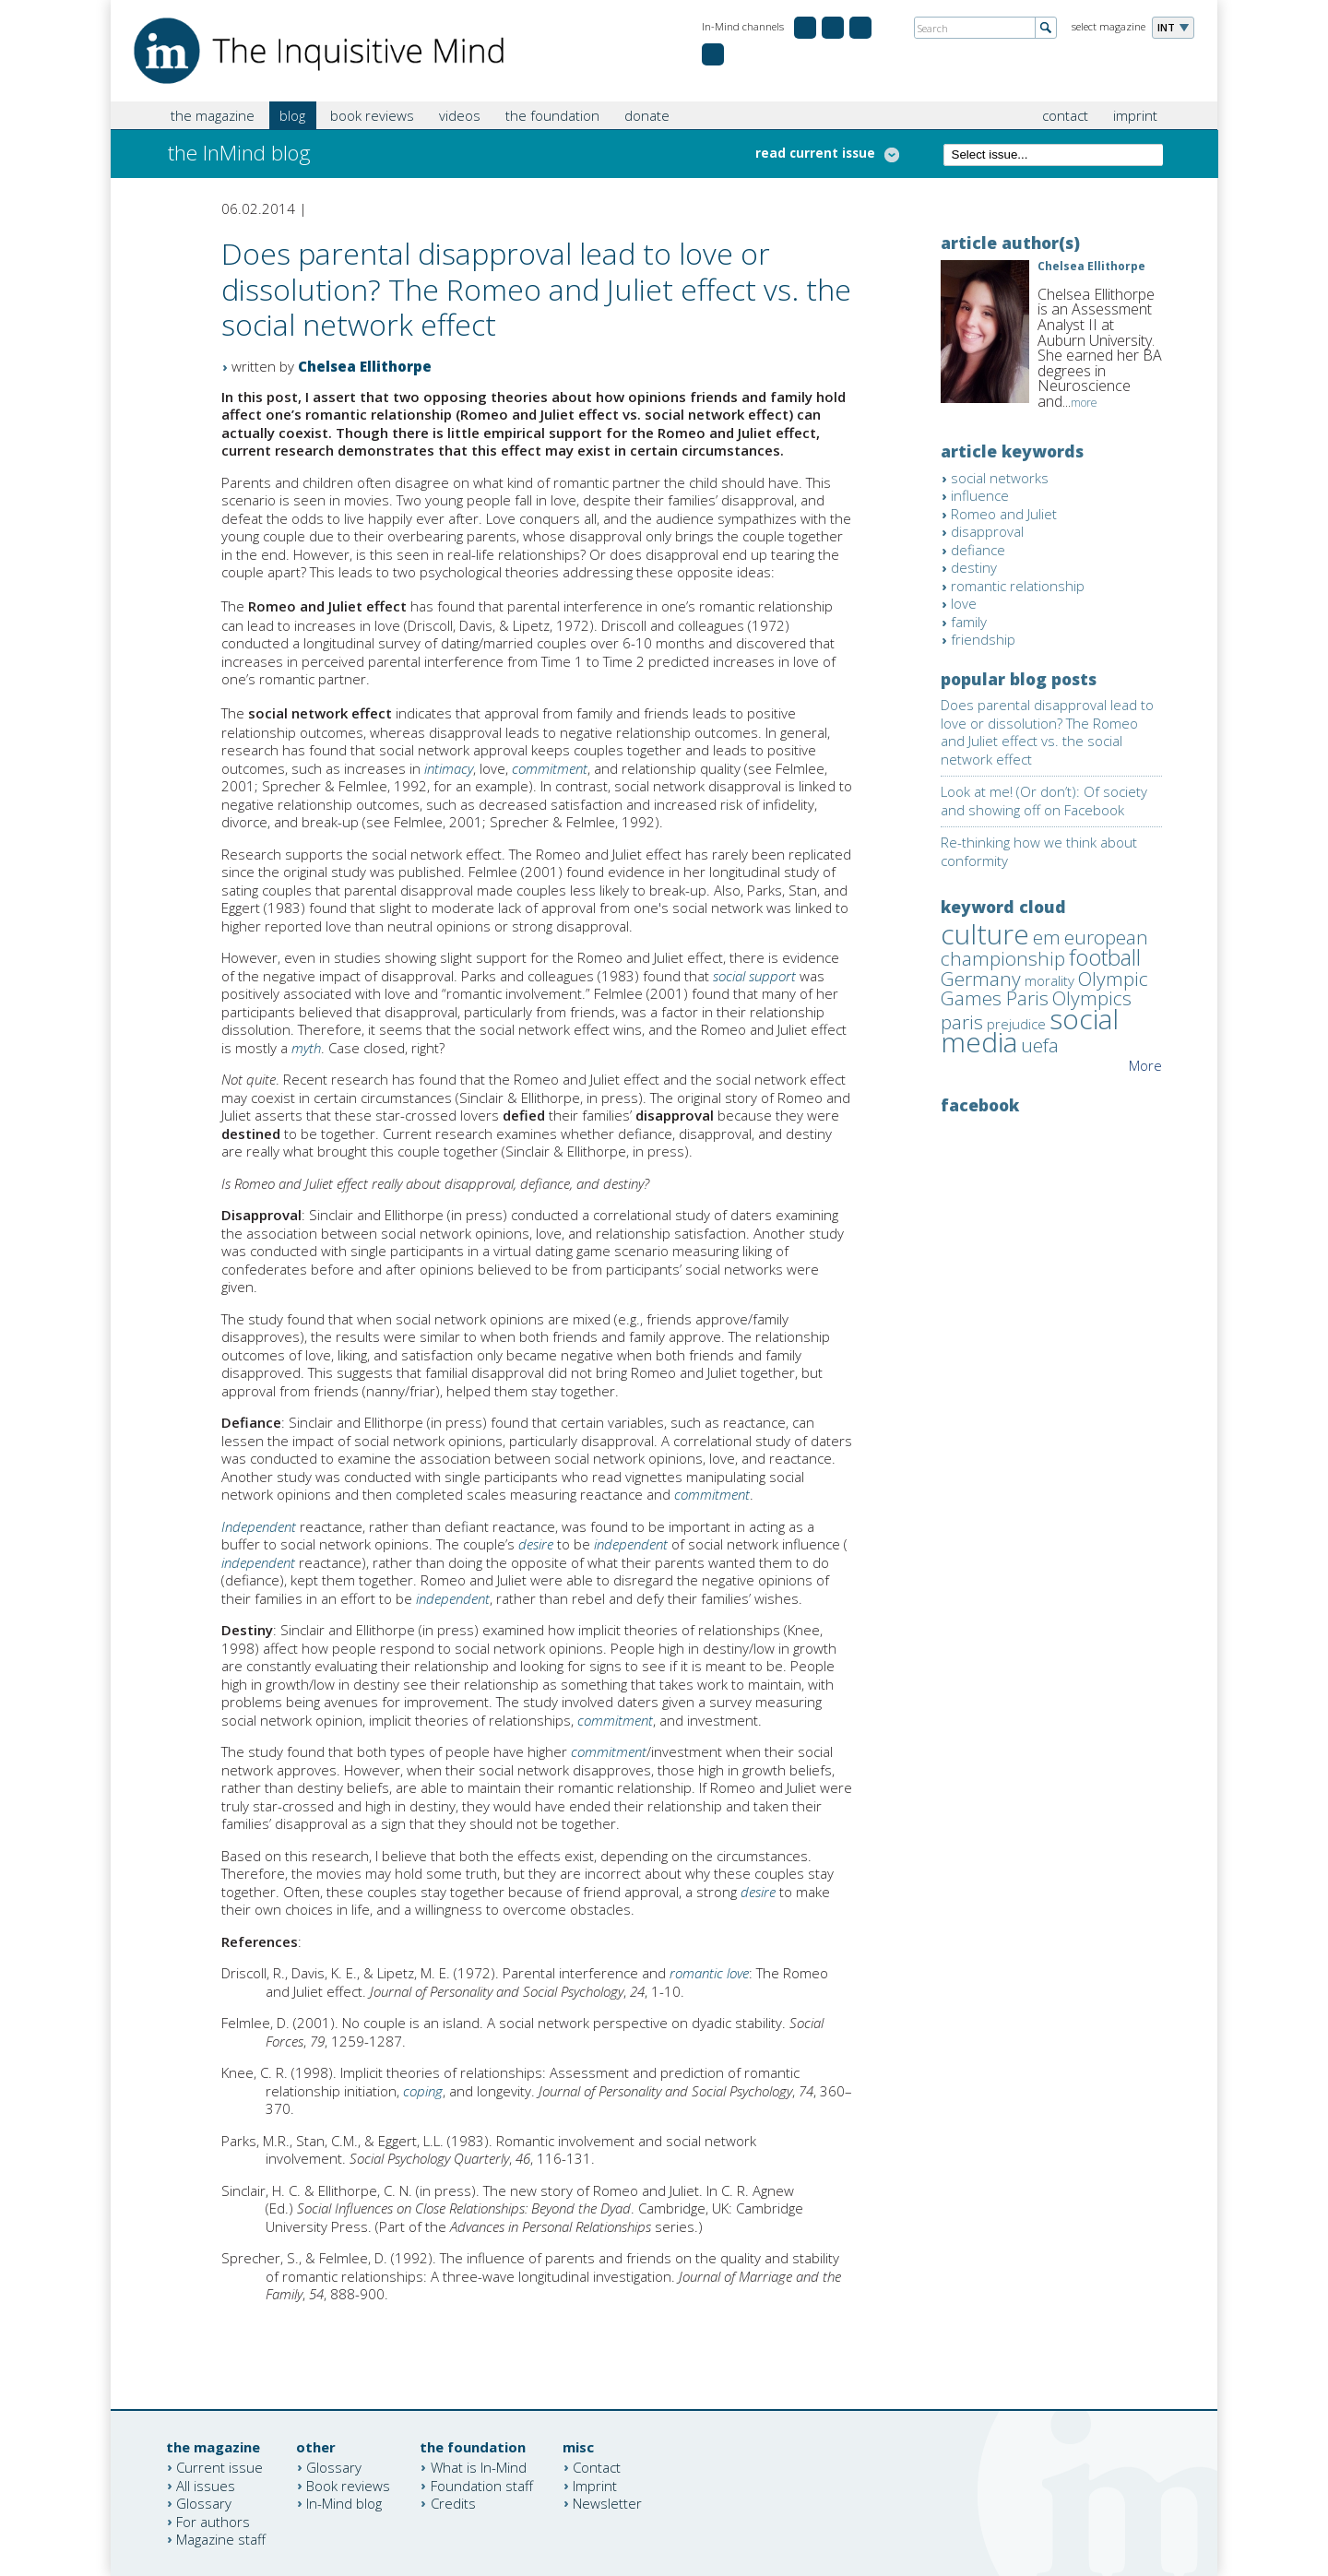 Image resolution: width=1328 pixels, height=2576 pixels. I want to click on Contact, so click(597, 2467).